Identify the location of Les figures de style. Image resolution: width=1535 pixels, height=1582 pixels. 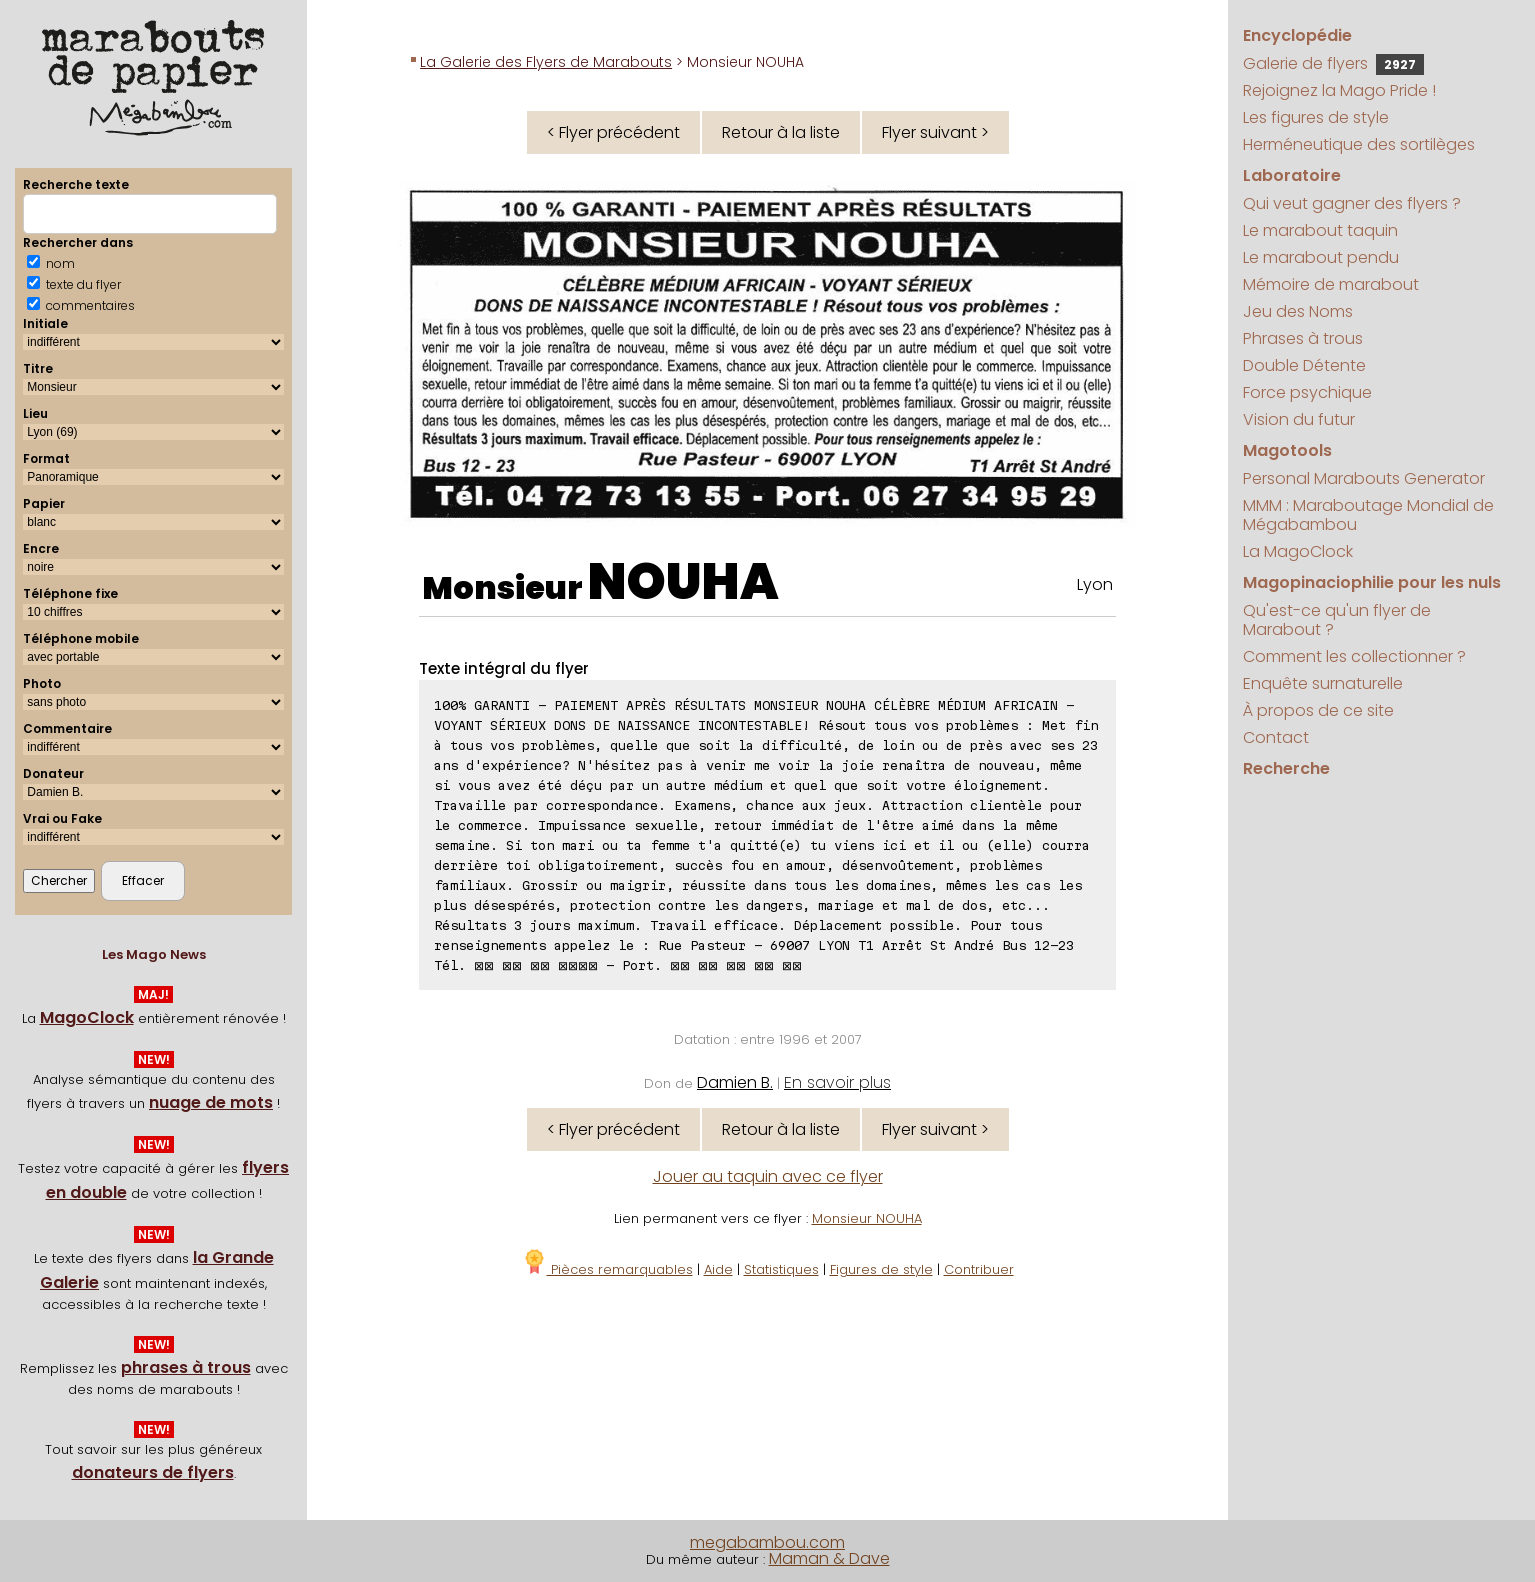
(1316, 117).